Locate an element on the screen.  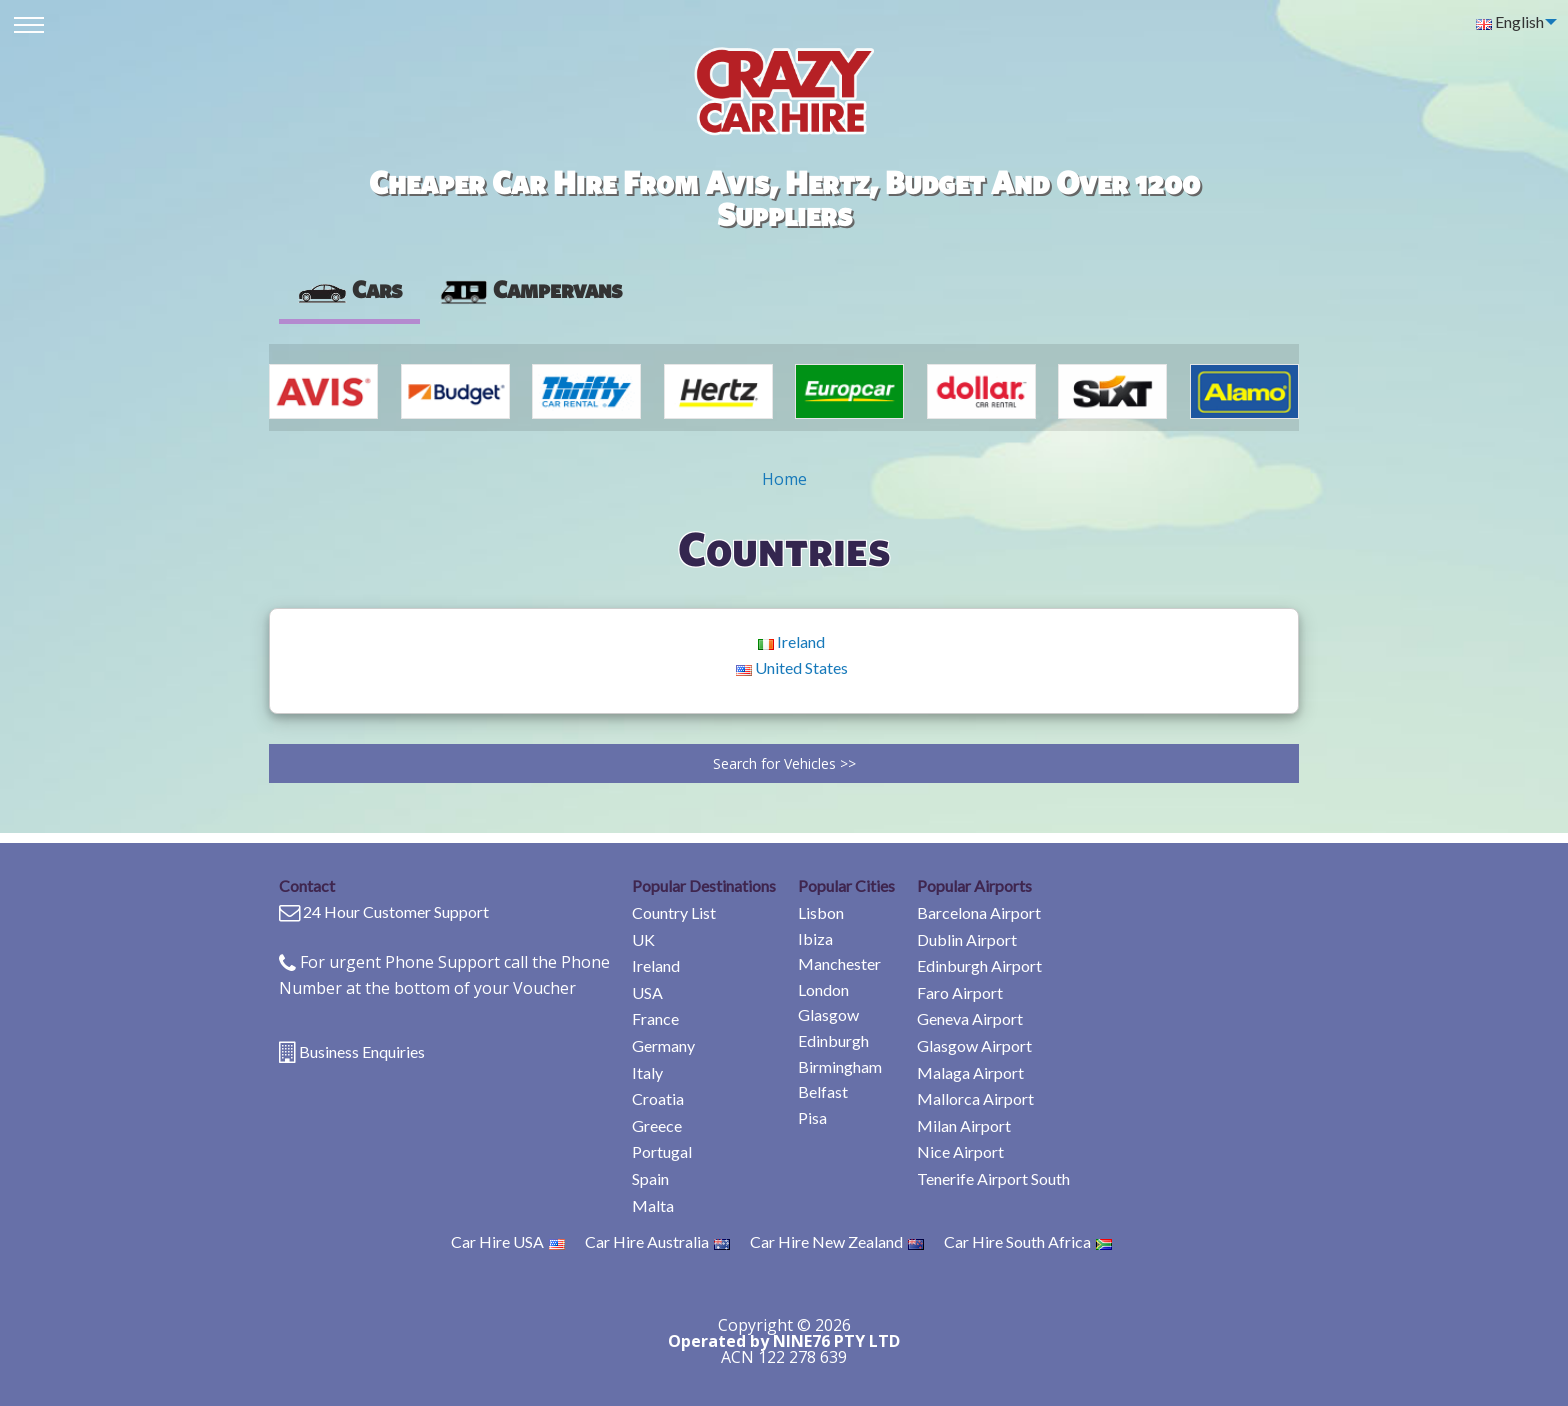
Greece is located at coordinates (657, 1125).